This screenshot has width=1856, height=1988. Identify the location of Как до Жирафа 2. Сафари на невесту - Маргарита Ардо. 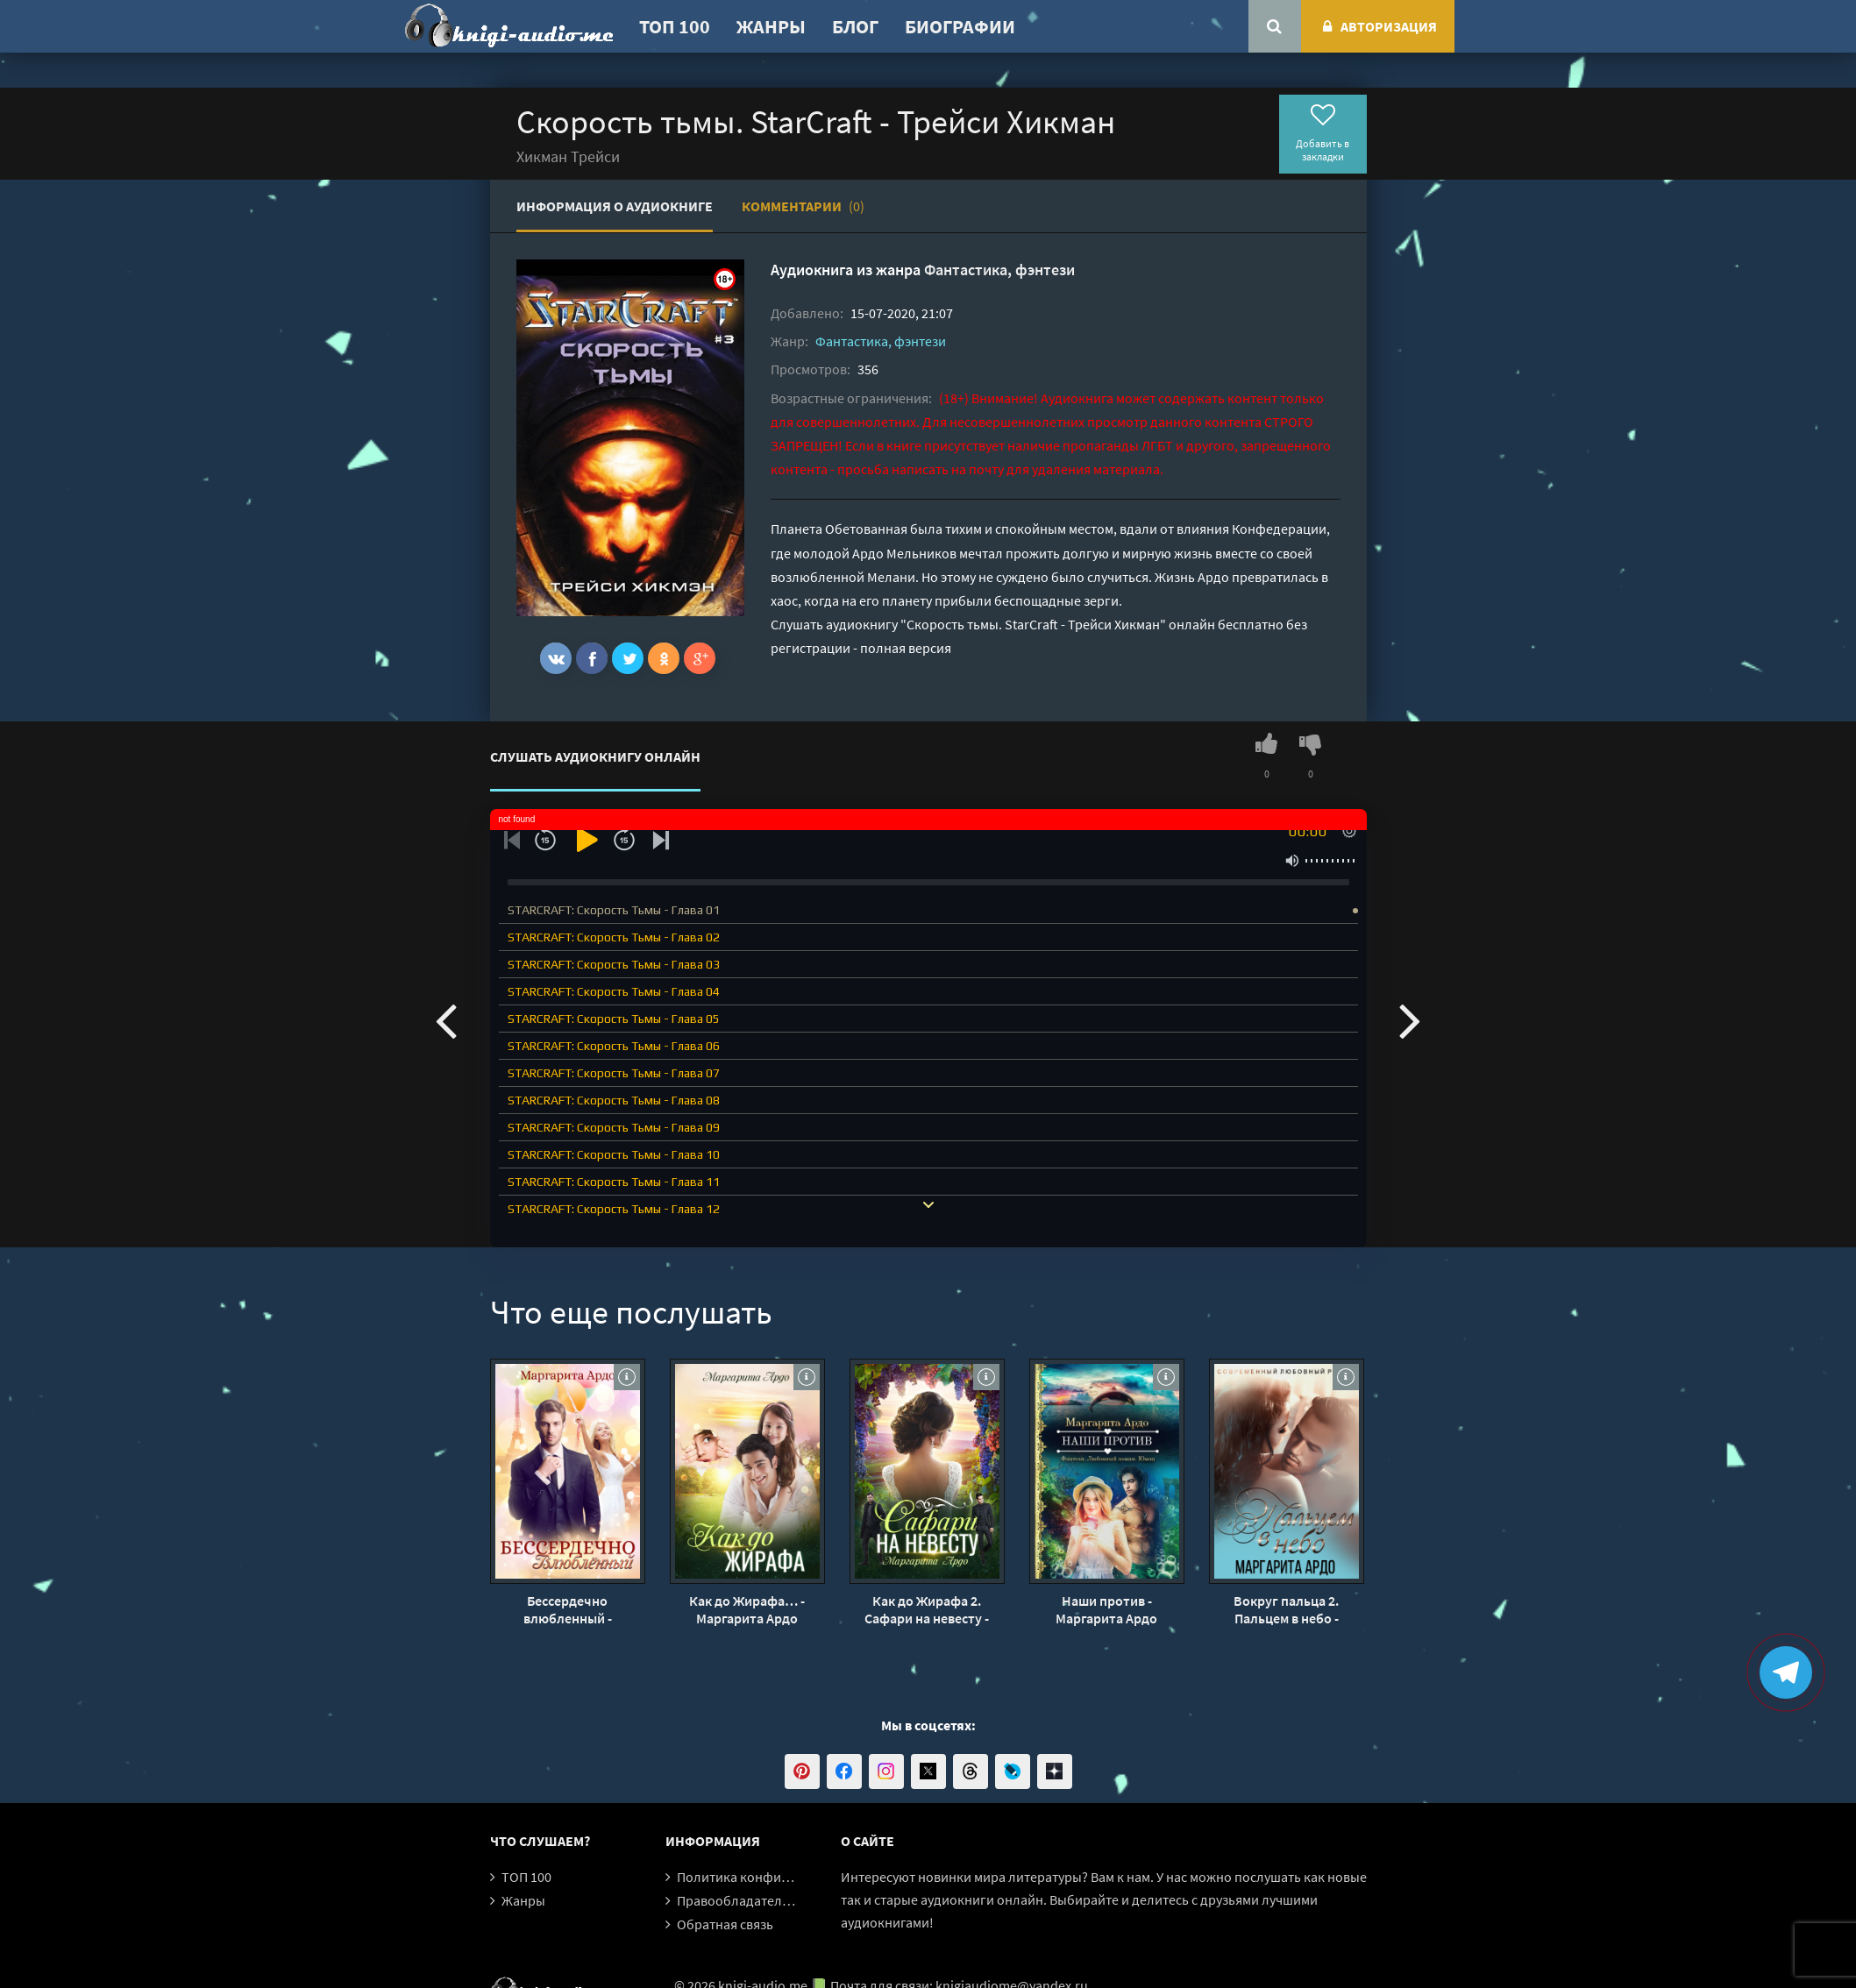
(926, 1609).